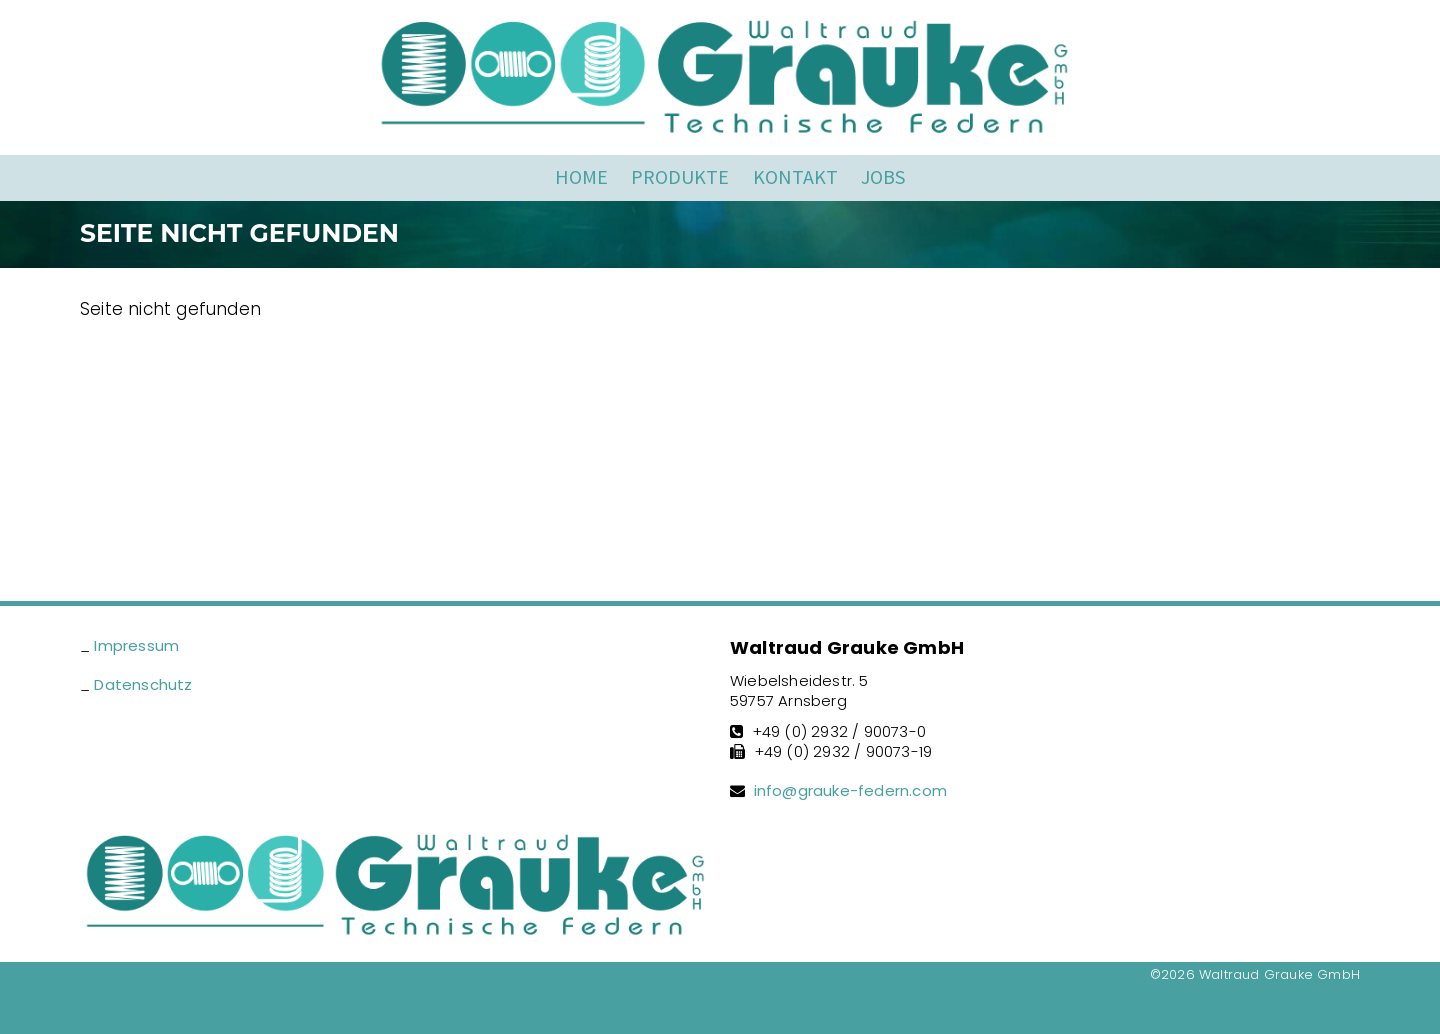 The width and height of the screenshot is (1440, 1034). I want to click on Produkte, so click(680, 176).